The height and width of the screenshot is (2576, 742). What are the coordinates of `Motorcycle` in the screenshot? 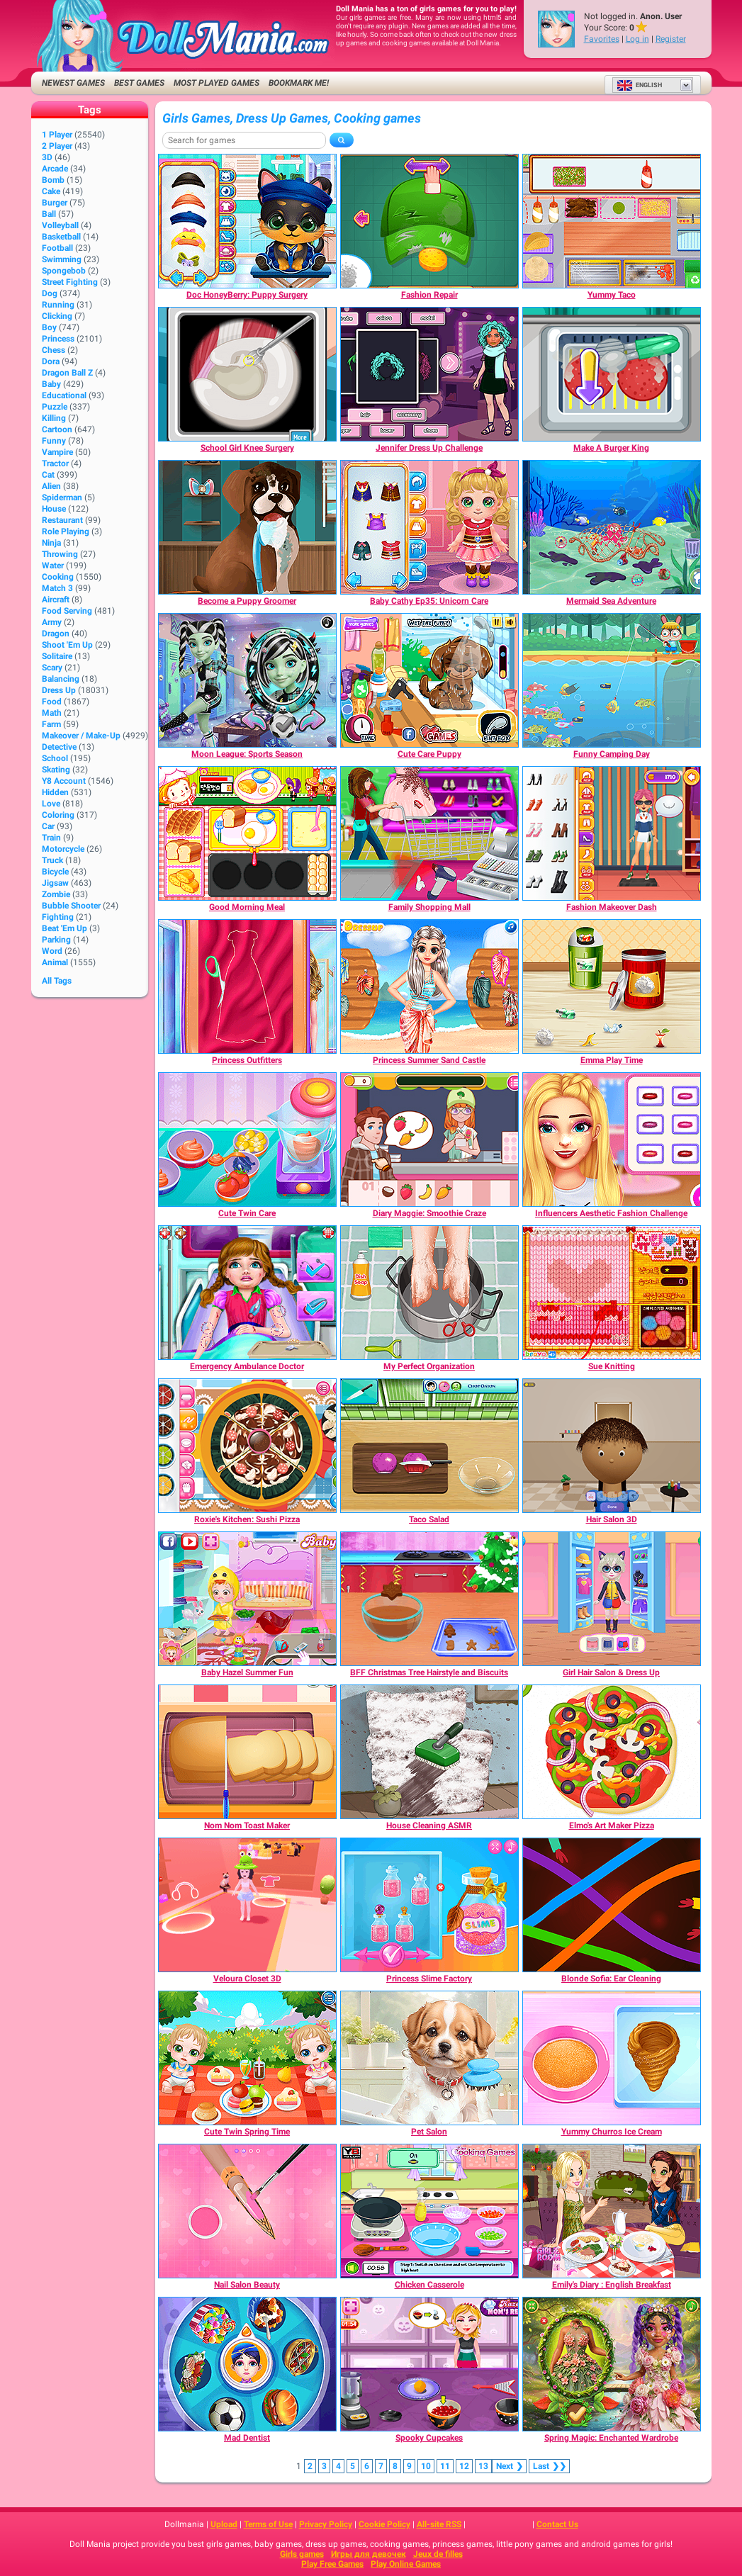 It's located at (63, 849).